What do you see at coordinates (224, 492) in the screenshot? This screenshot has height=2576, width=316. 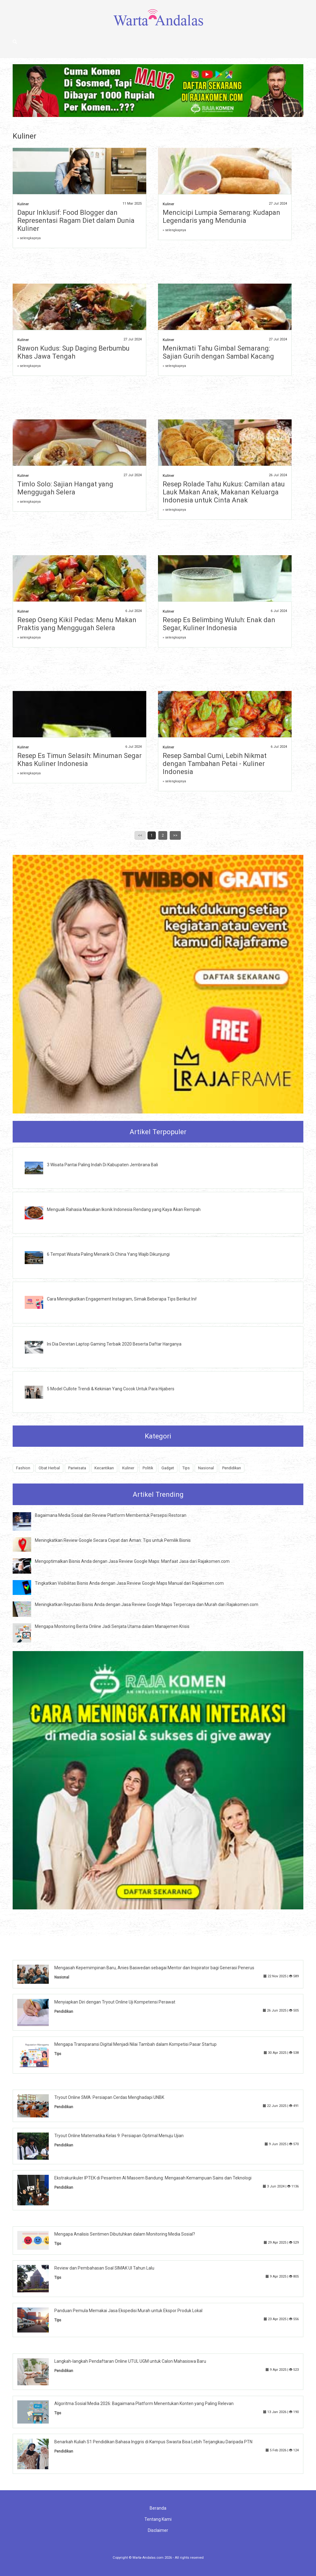 I see `Resep Rolade Tahu Kukus: Camilan atau Lauk Makan Anak, Makanan Keluarga Indonesia untuk Cinta Anak` at bounding box center [224, 492].